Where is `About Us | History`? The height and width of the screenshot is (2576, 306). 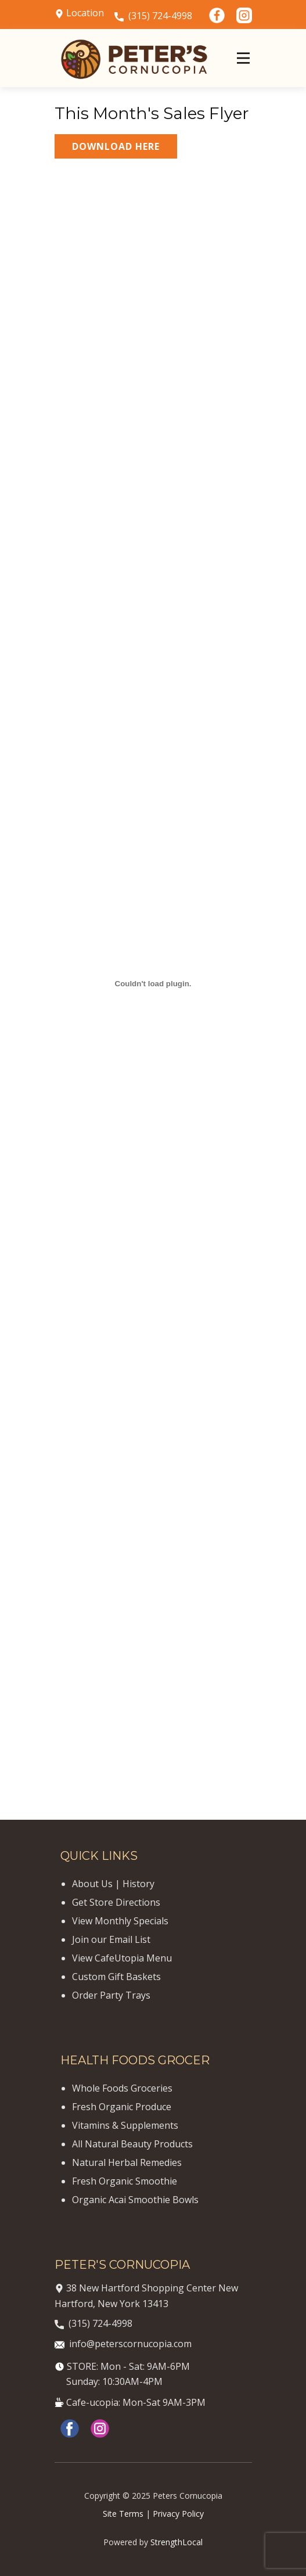
About Us | History is located at coordinates (113, 1883).